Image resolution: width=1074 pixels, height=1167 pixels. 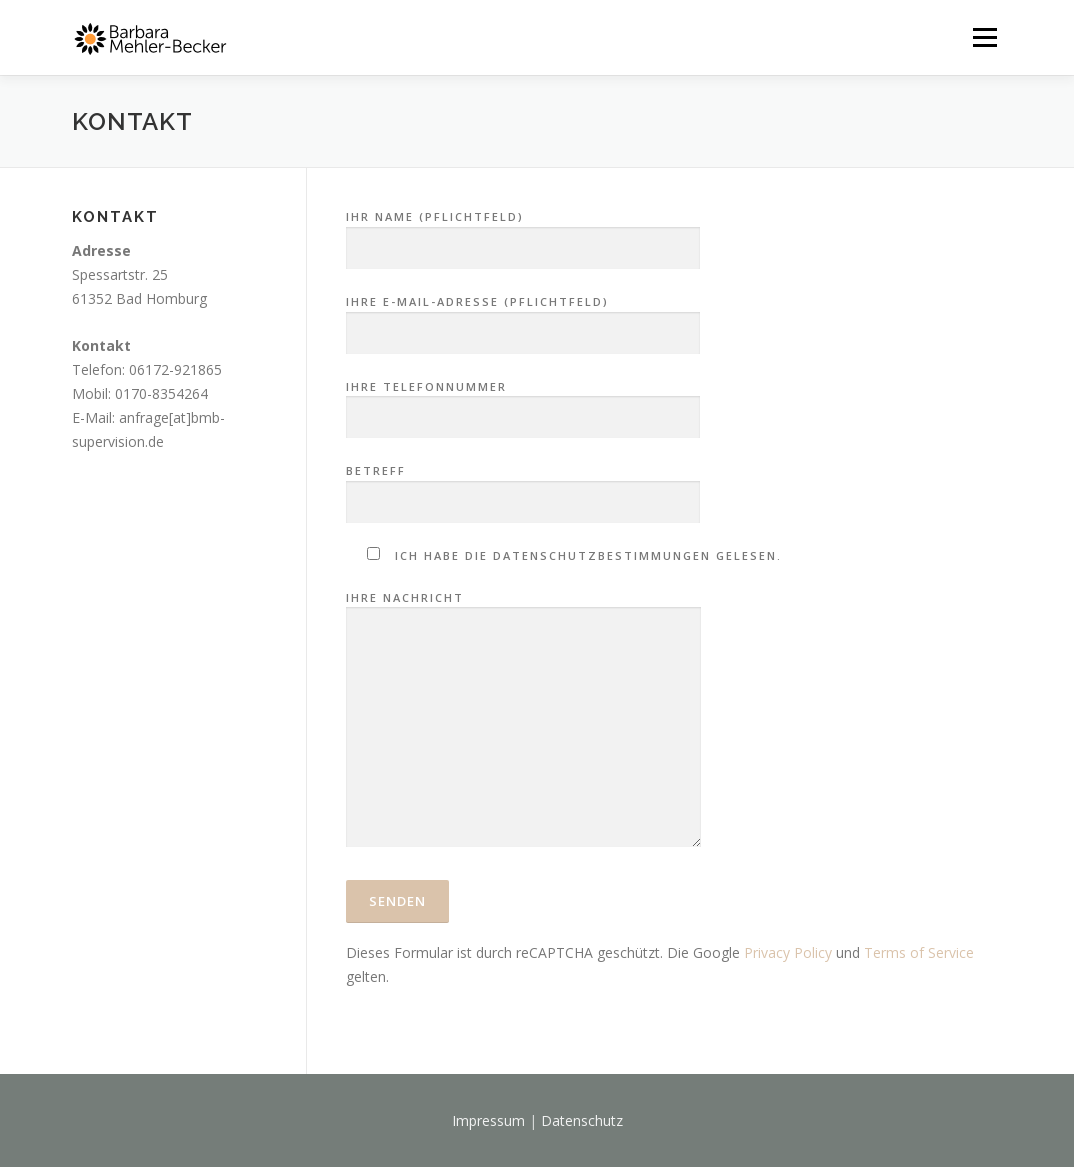 I want to click on Ihr Name (Pflichtfeld), so click(x=523, y=233).